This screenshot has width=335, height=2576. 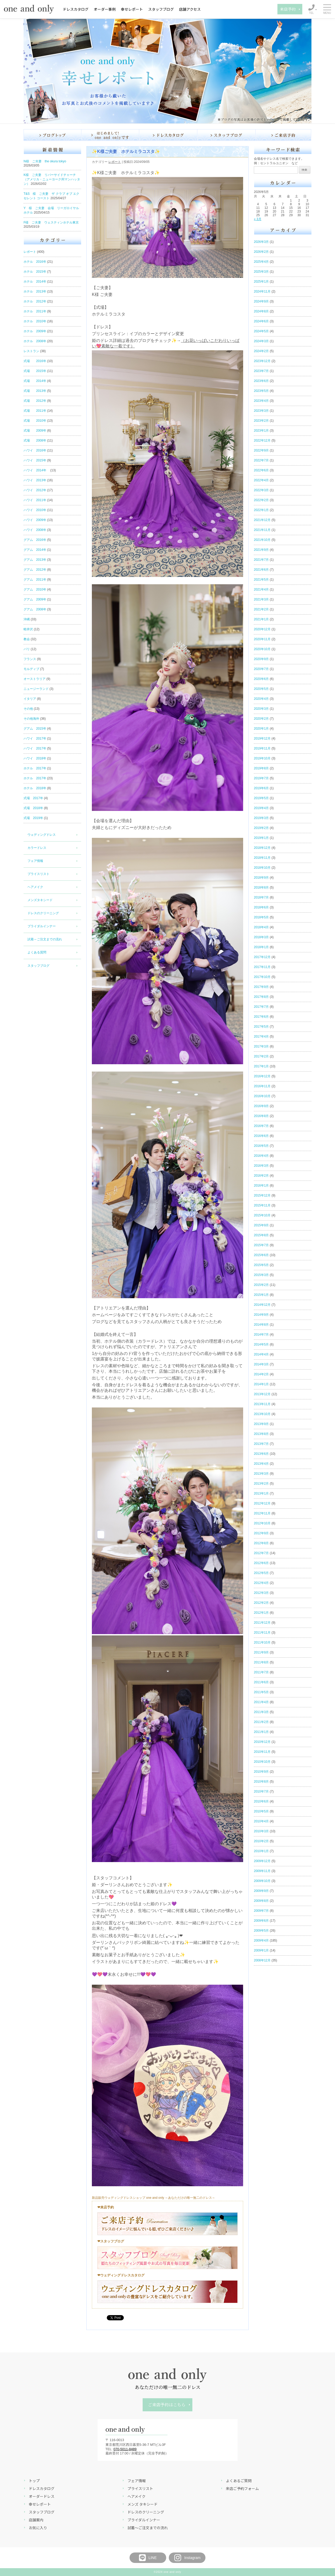 I want to click on 2020年1月, so click(x=261, y=728).